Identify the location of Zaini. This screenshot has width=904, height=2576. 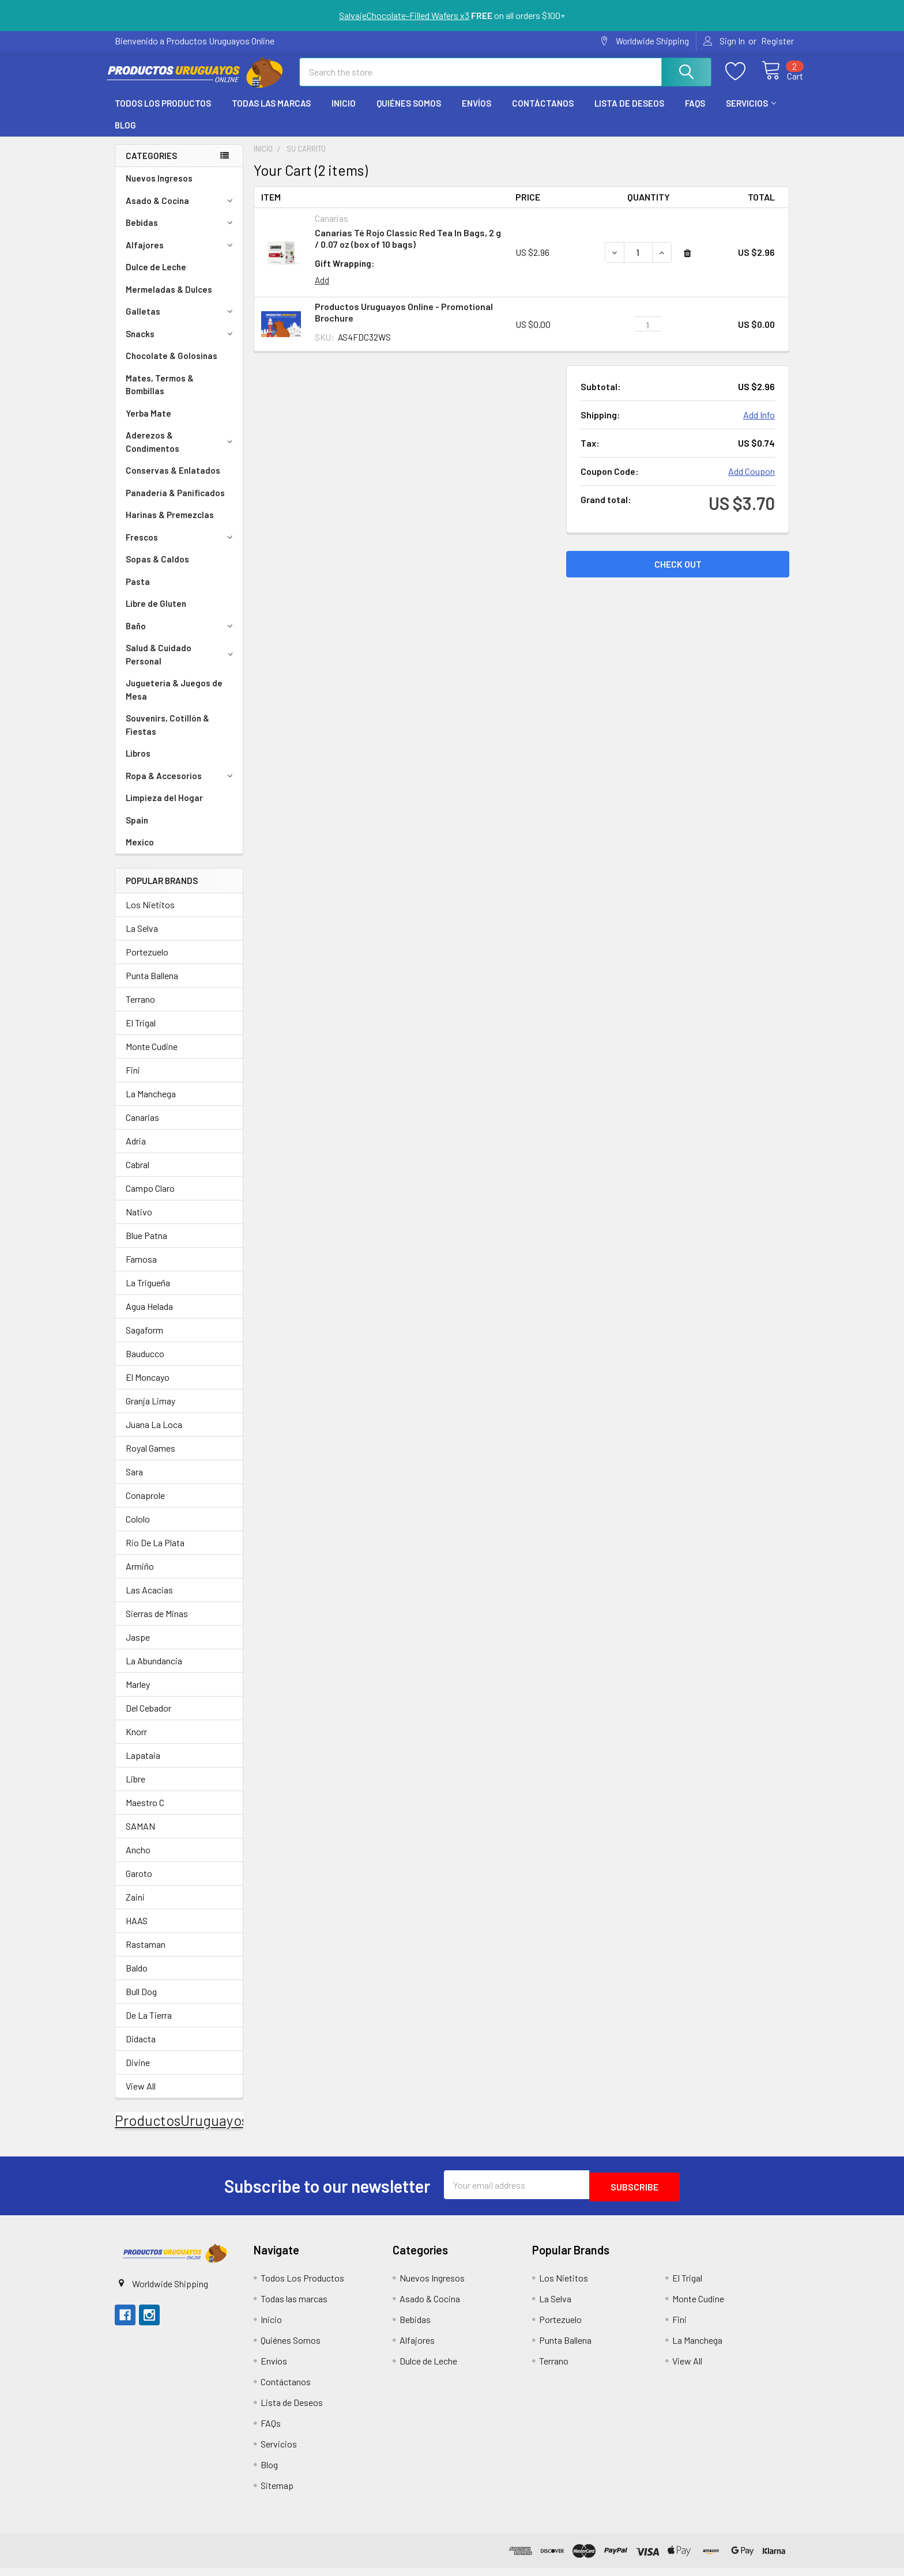
(135, 1907).